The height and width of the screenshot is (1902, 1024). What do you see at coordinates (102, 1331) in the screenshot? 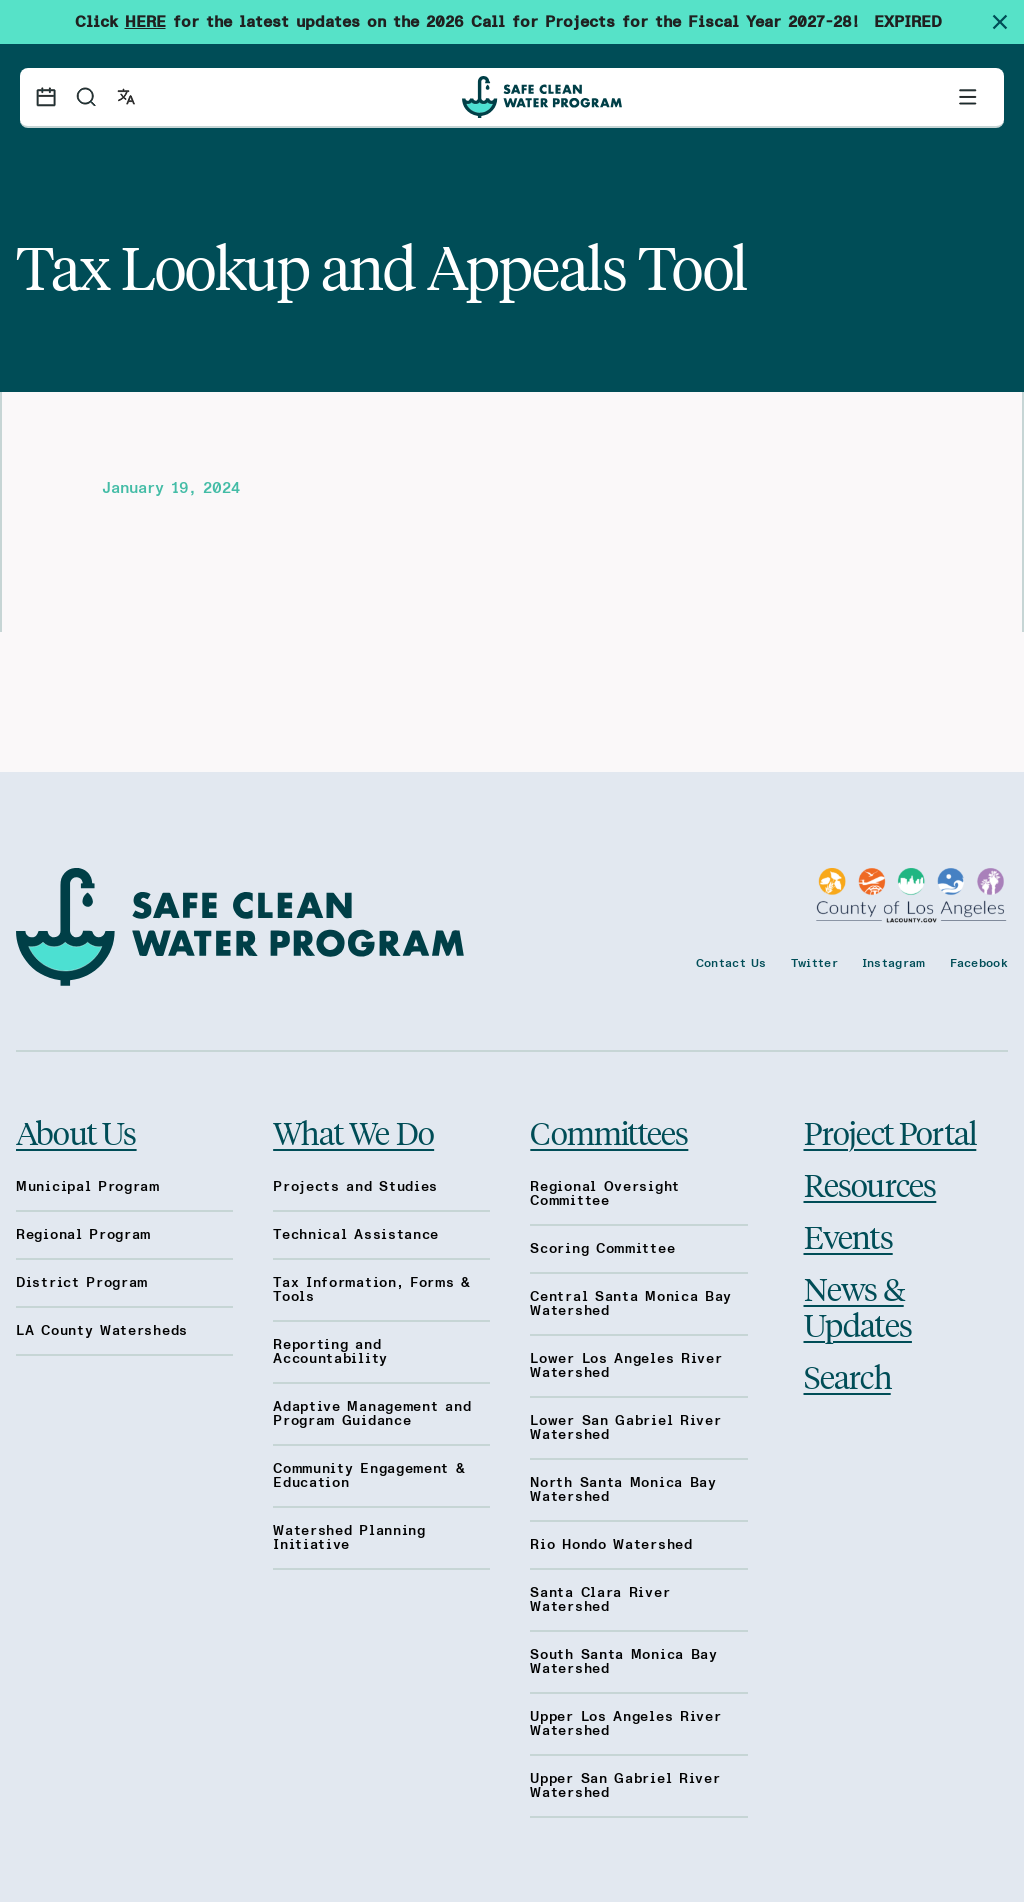
I see `LA County Watersheds` at bounding box center [102, 1331].